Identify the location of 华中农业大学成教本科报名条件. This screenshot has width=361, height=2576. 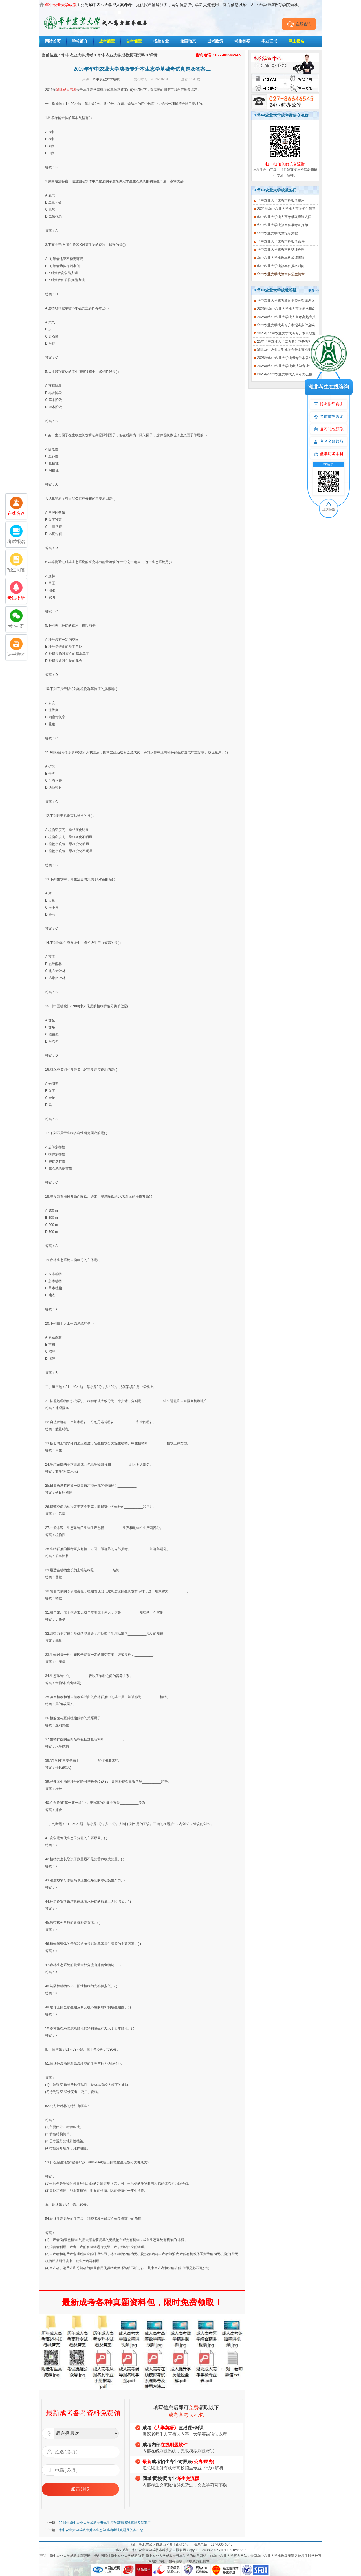
(281, 241).